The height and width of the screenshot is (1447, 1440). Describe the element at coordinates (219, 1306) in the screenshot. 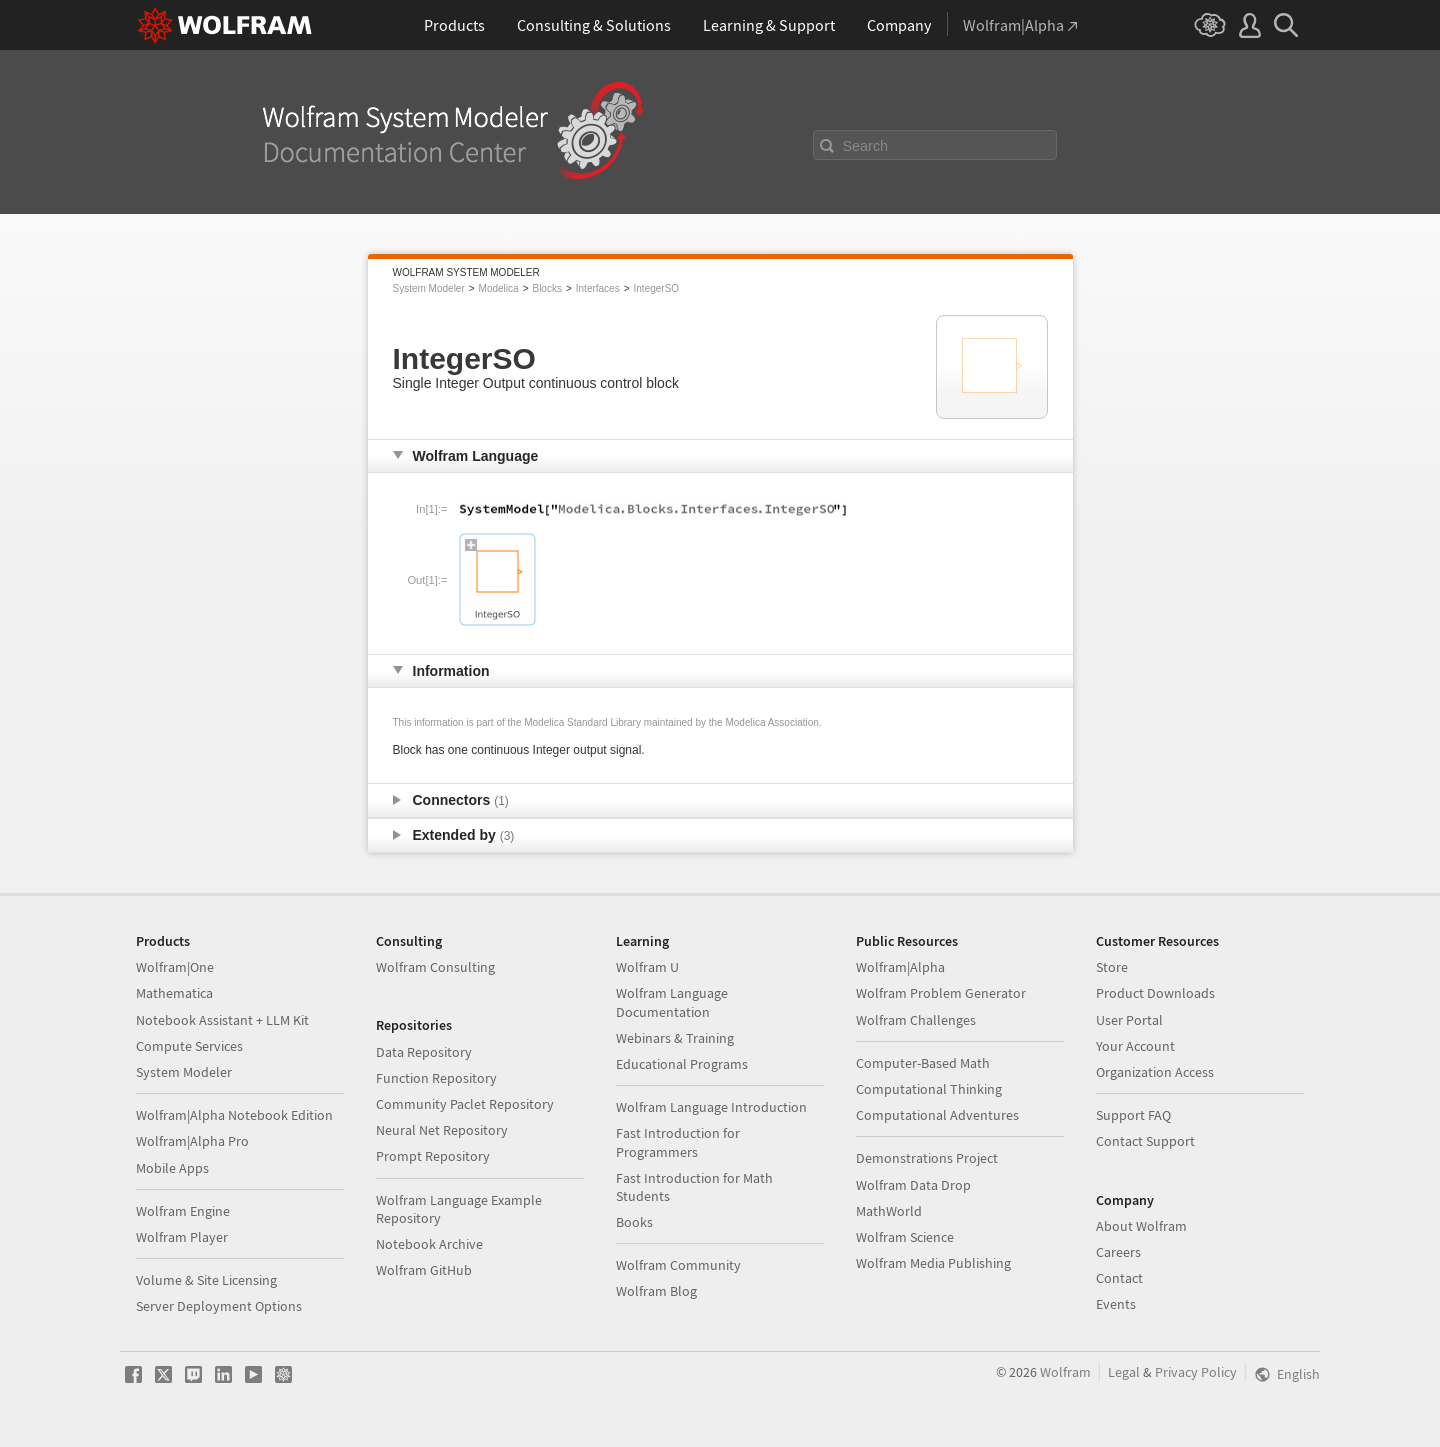

I see `Server Deployment Options` at that location.